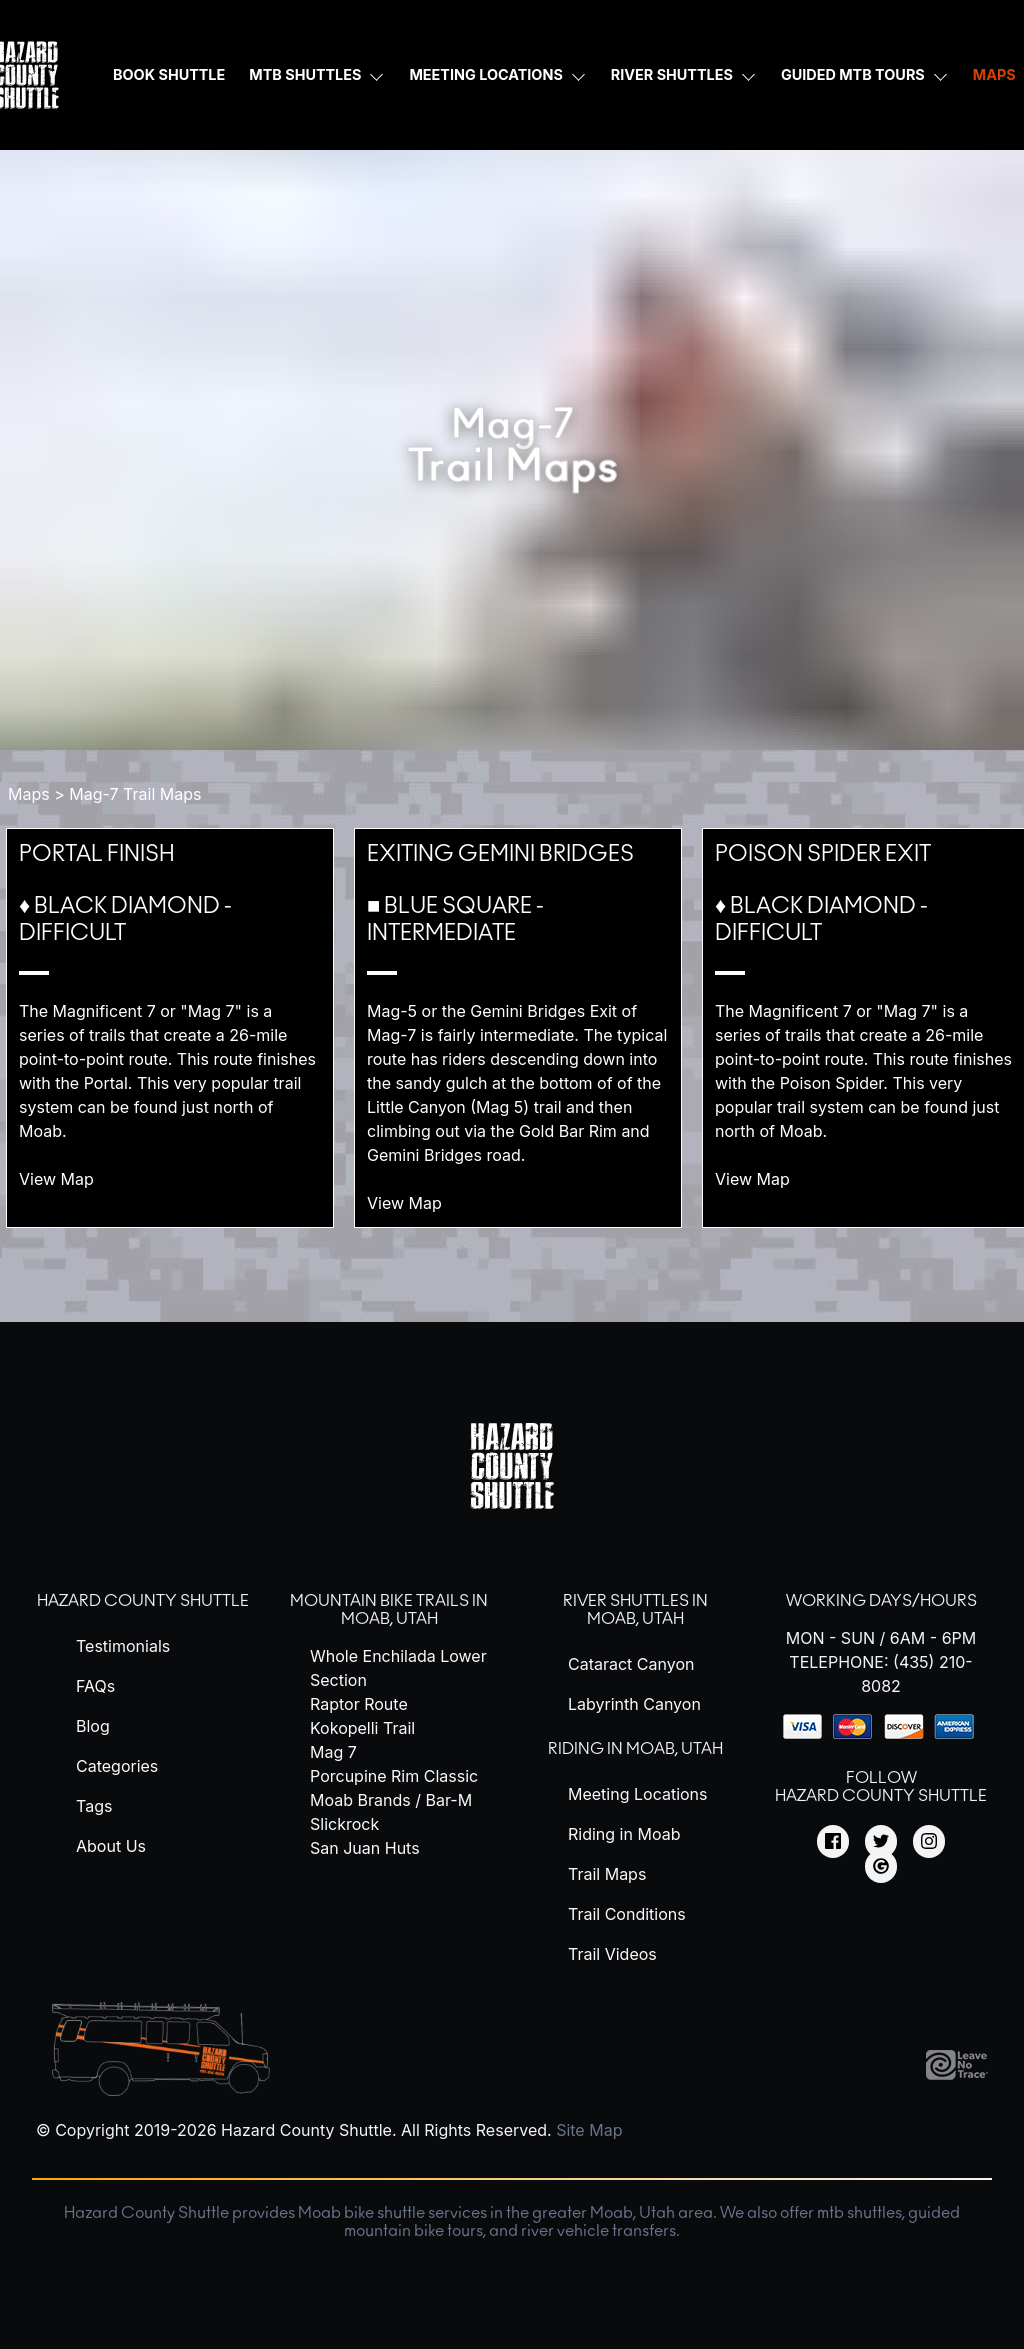  Describe the element at coordinates (93, 1726) in the screenshot. I see `Blog` at that location.